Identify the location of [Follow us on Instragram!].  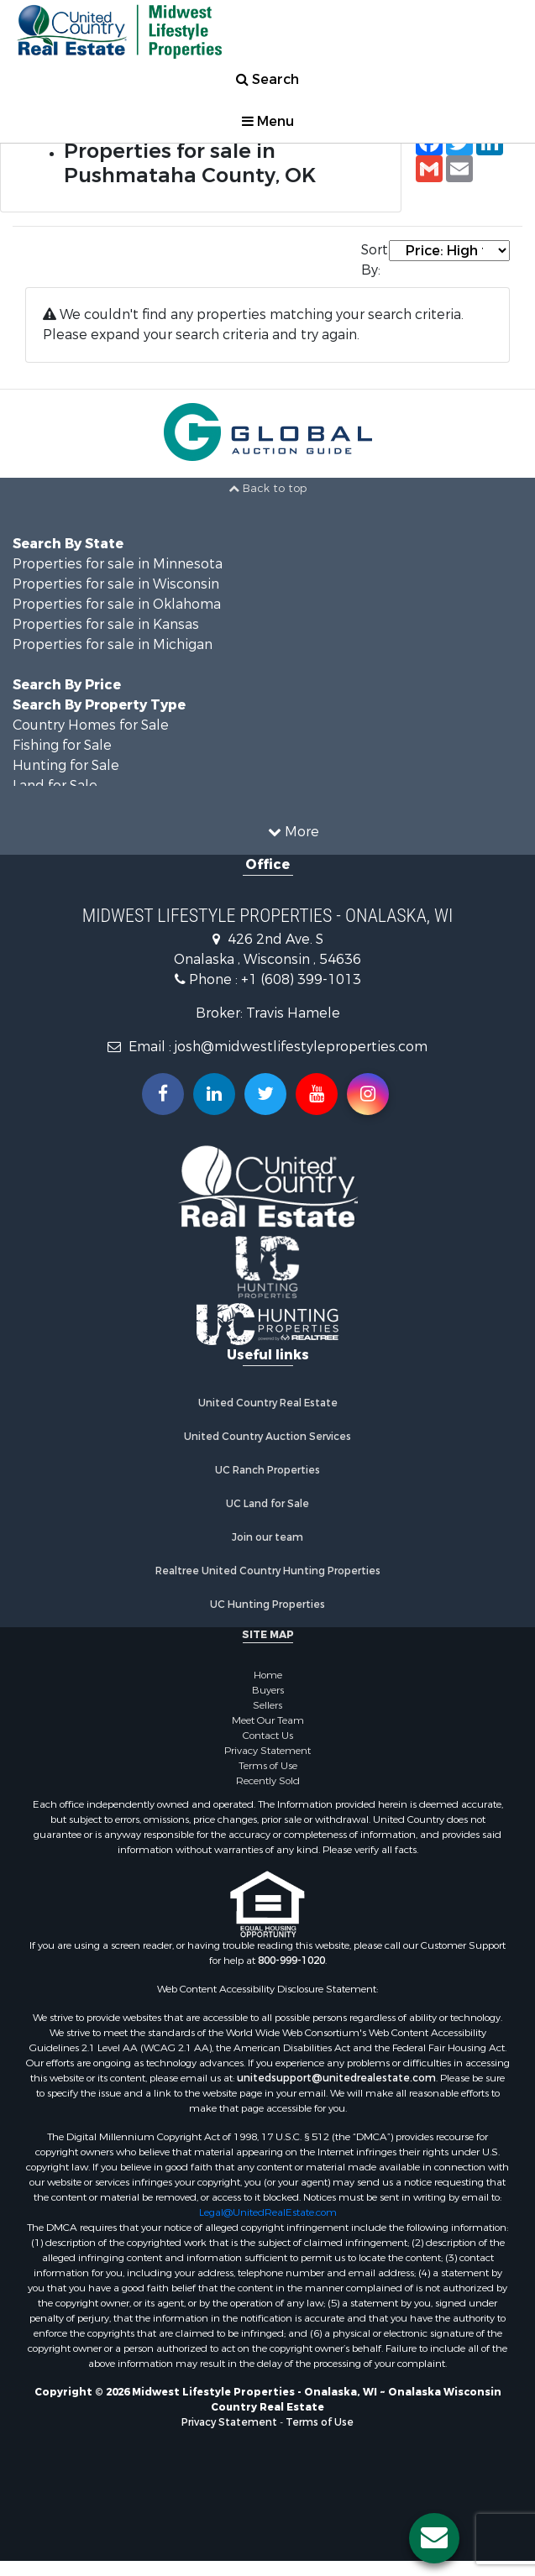
(368, 1094).